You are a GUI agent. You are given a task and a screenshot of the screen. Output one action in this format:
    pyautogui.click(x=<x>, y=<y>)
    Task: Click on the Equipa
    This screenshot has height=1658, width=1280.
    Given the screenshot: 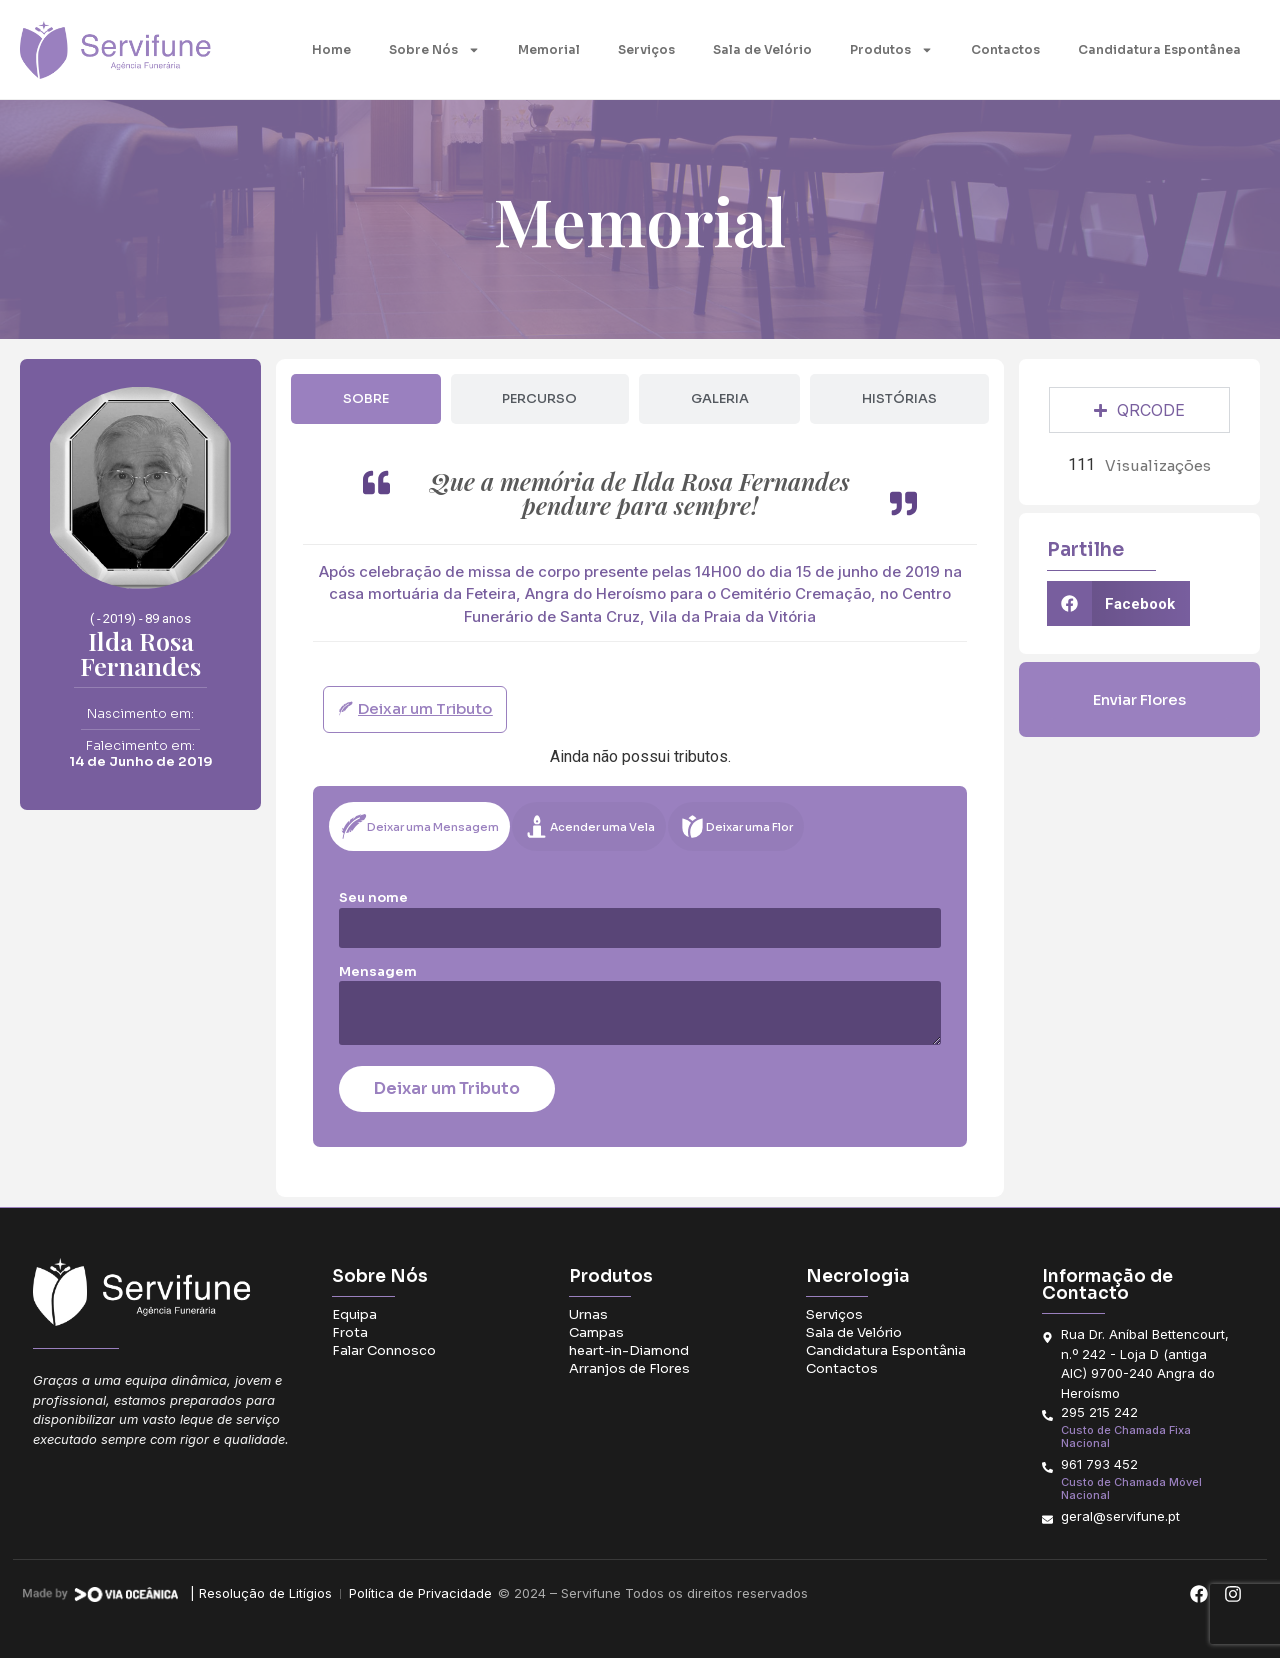 What is the action you would take?
    pyautogui.click(x=354, y=1314)
    